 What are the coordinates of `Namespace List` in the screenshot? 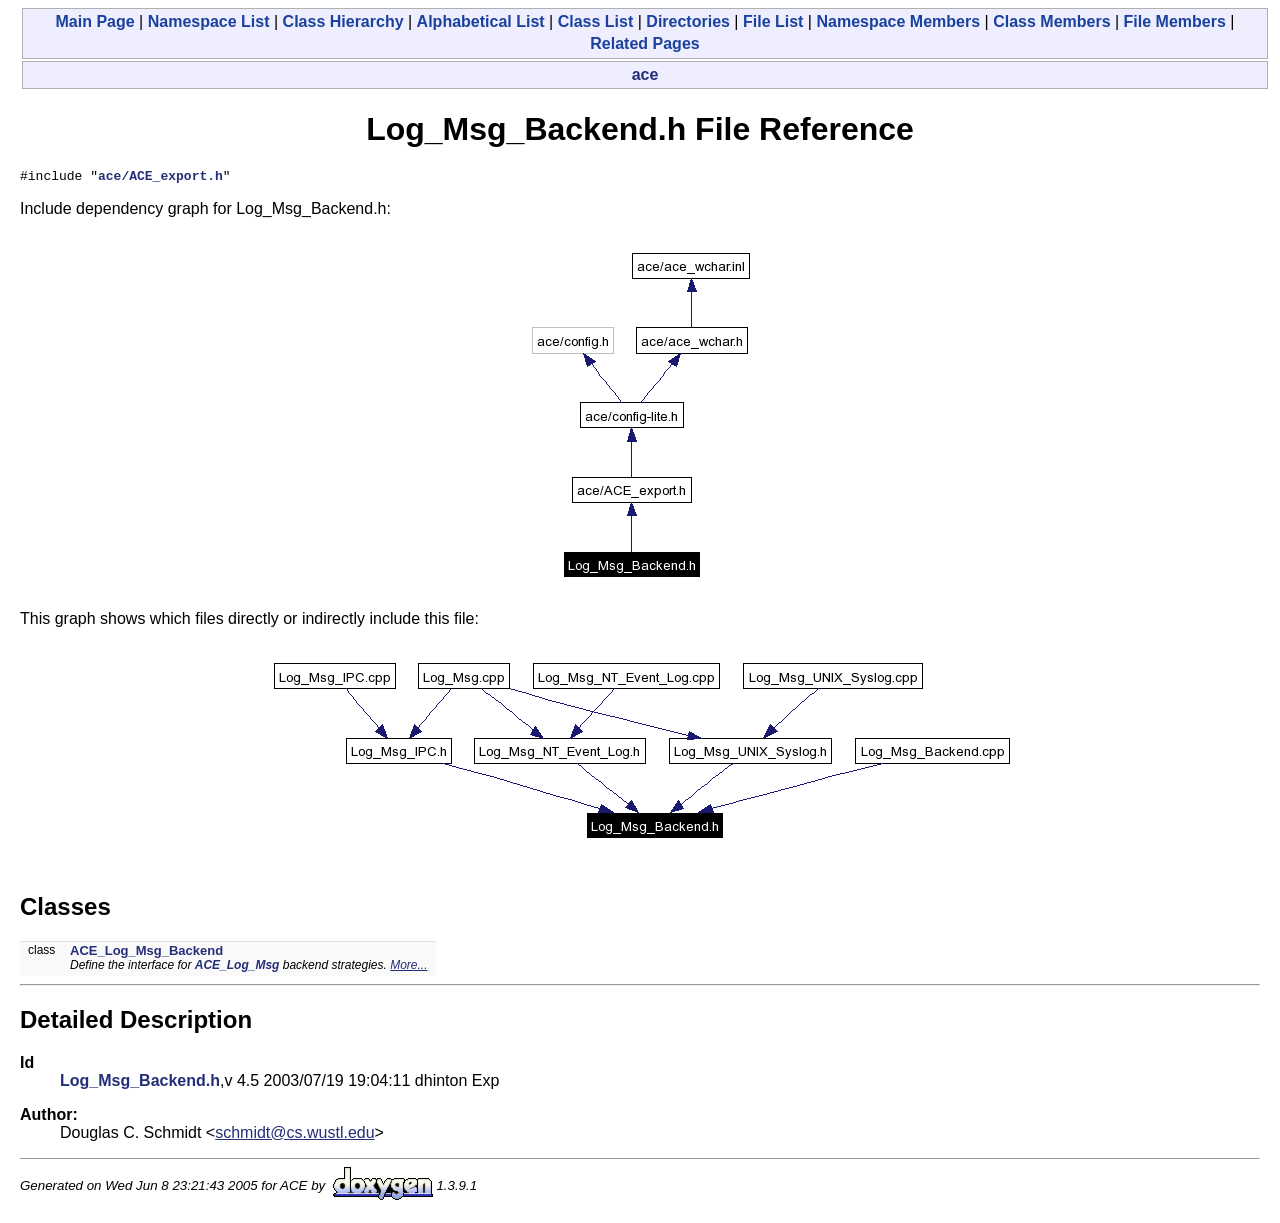 It's located at (209, 21).